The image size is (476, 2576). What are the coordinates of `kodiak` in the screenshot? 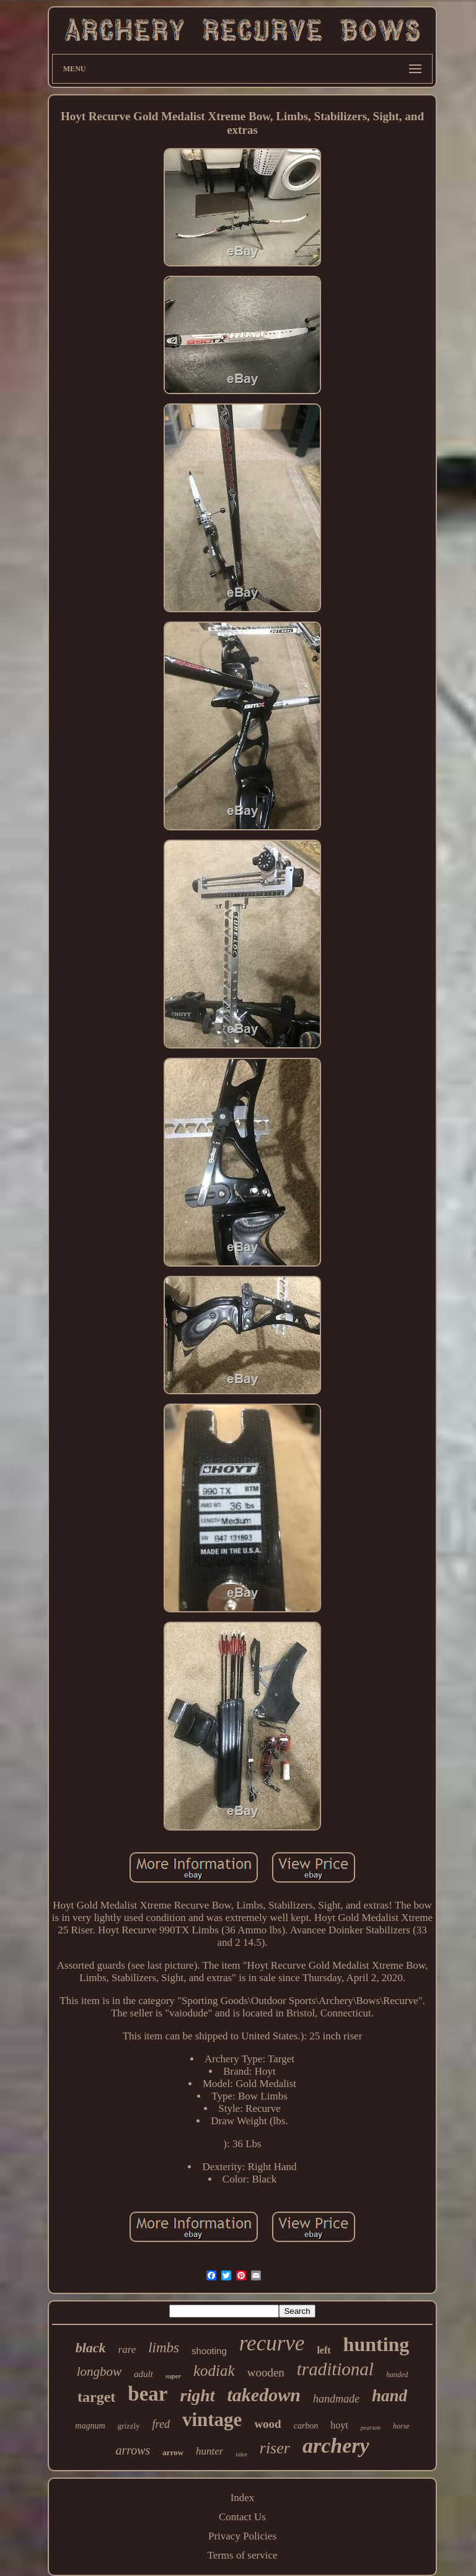 It's located at (214, 2370).